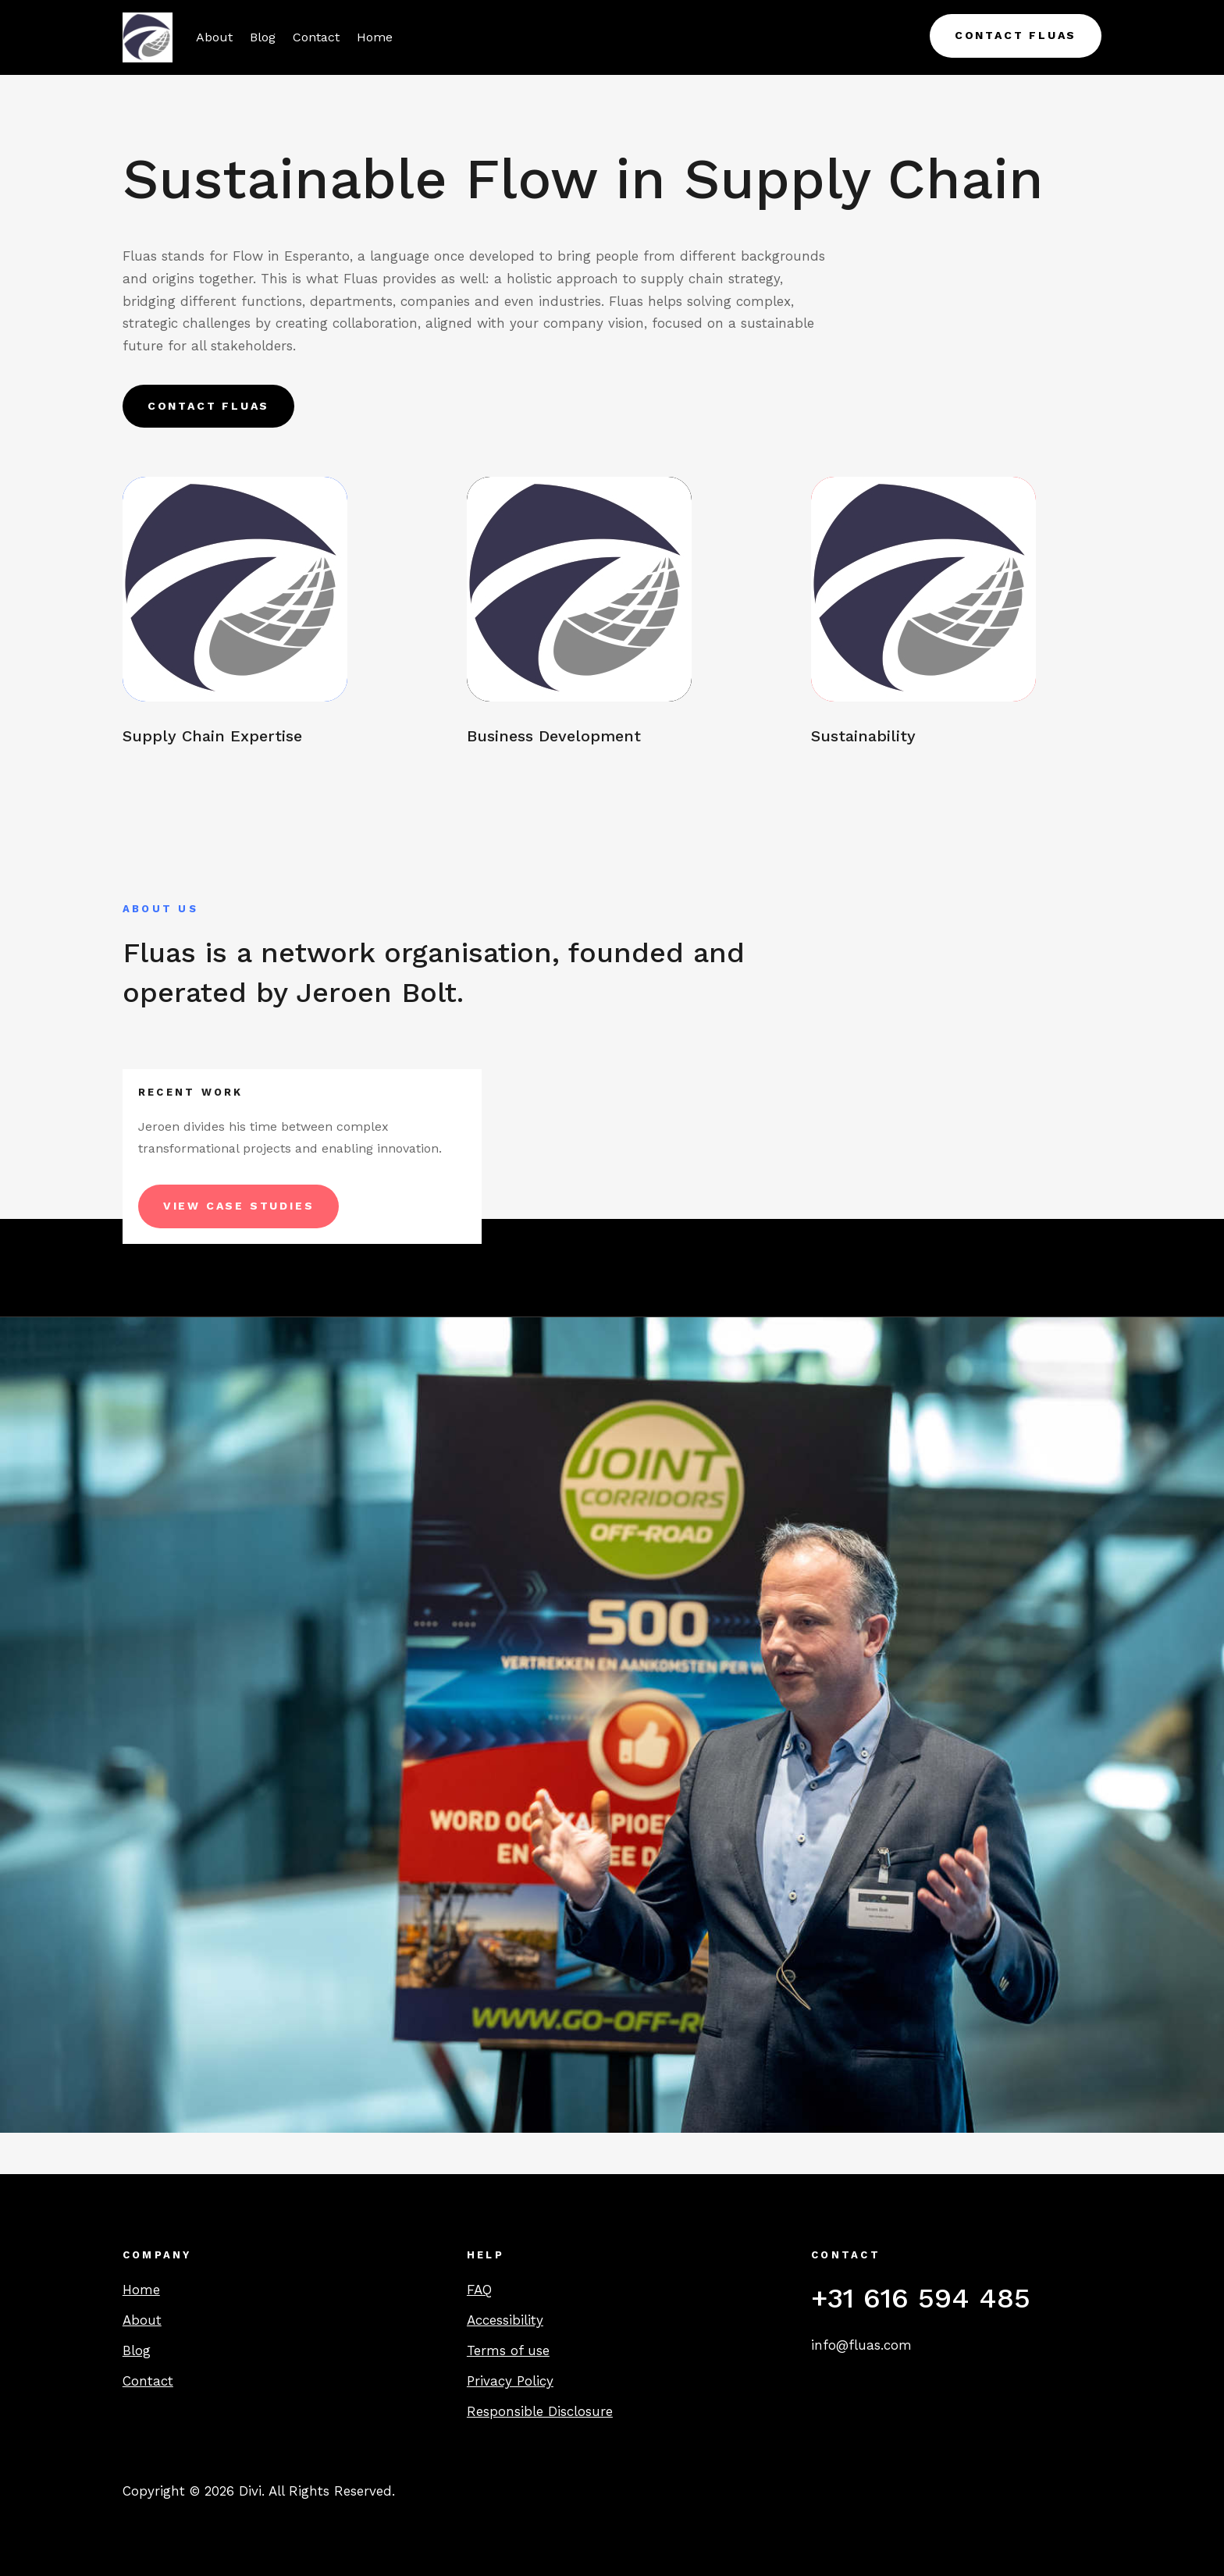  I want to click on Terms of use, so click(508, 2350).